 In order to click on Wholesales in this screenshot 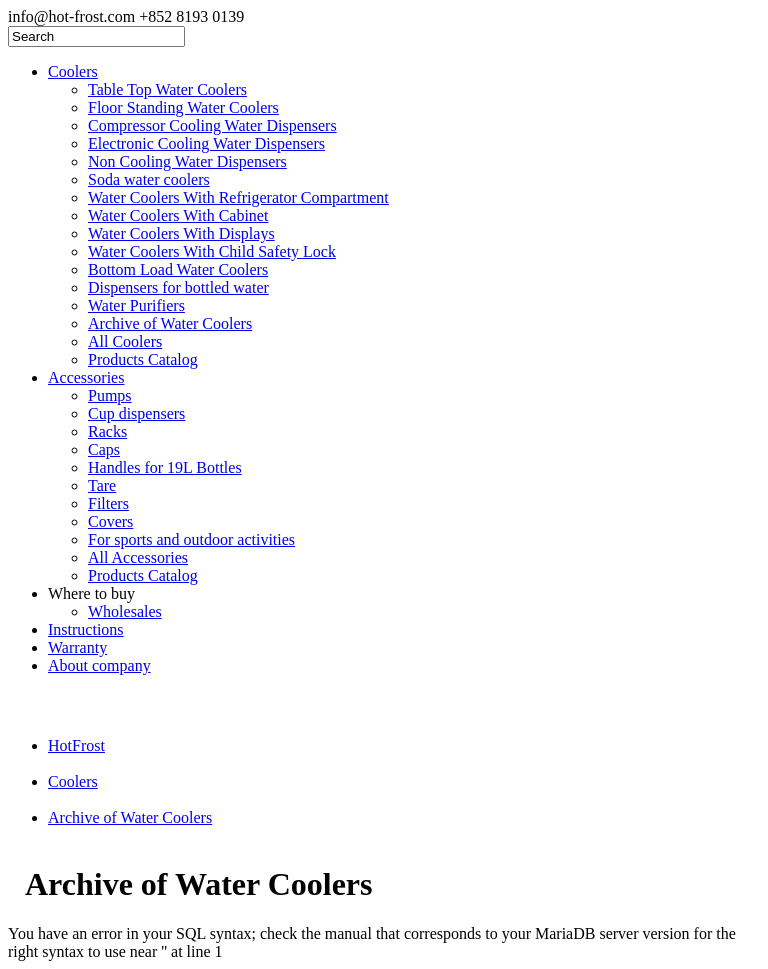, I will do `click(125, 611)`.